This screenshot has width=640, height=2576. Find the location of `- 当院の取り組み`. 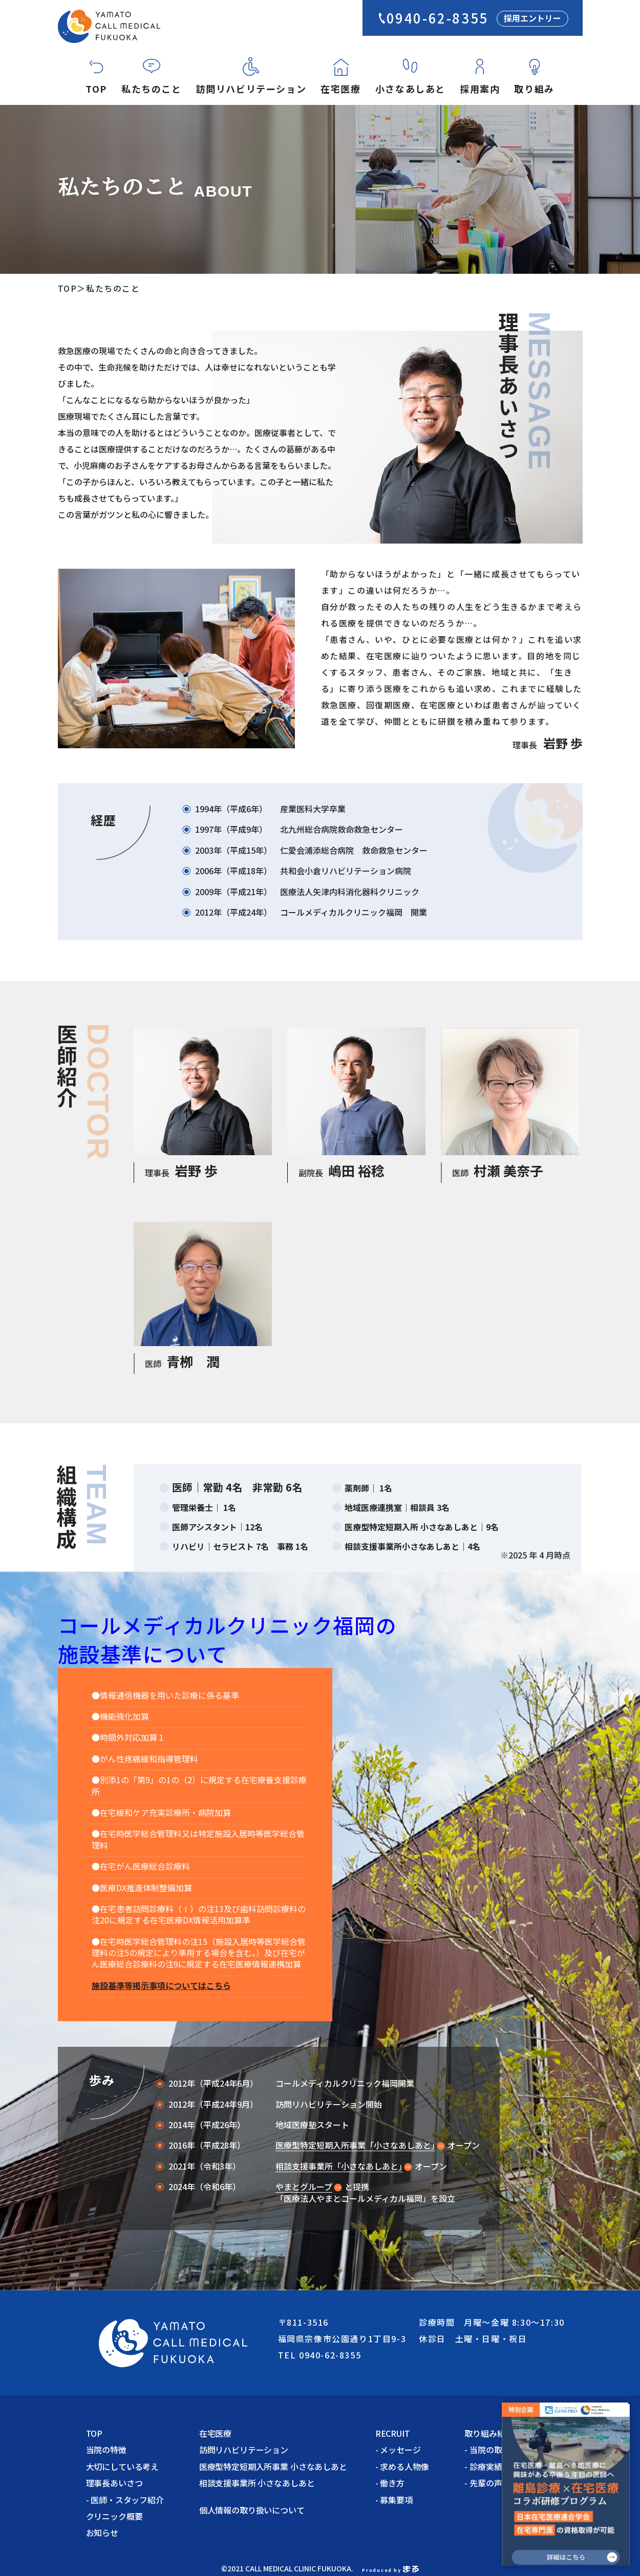

- 当院の取り組み is located at coordinates (495, 2449).